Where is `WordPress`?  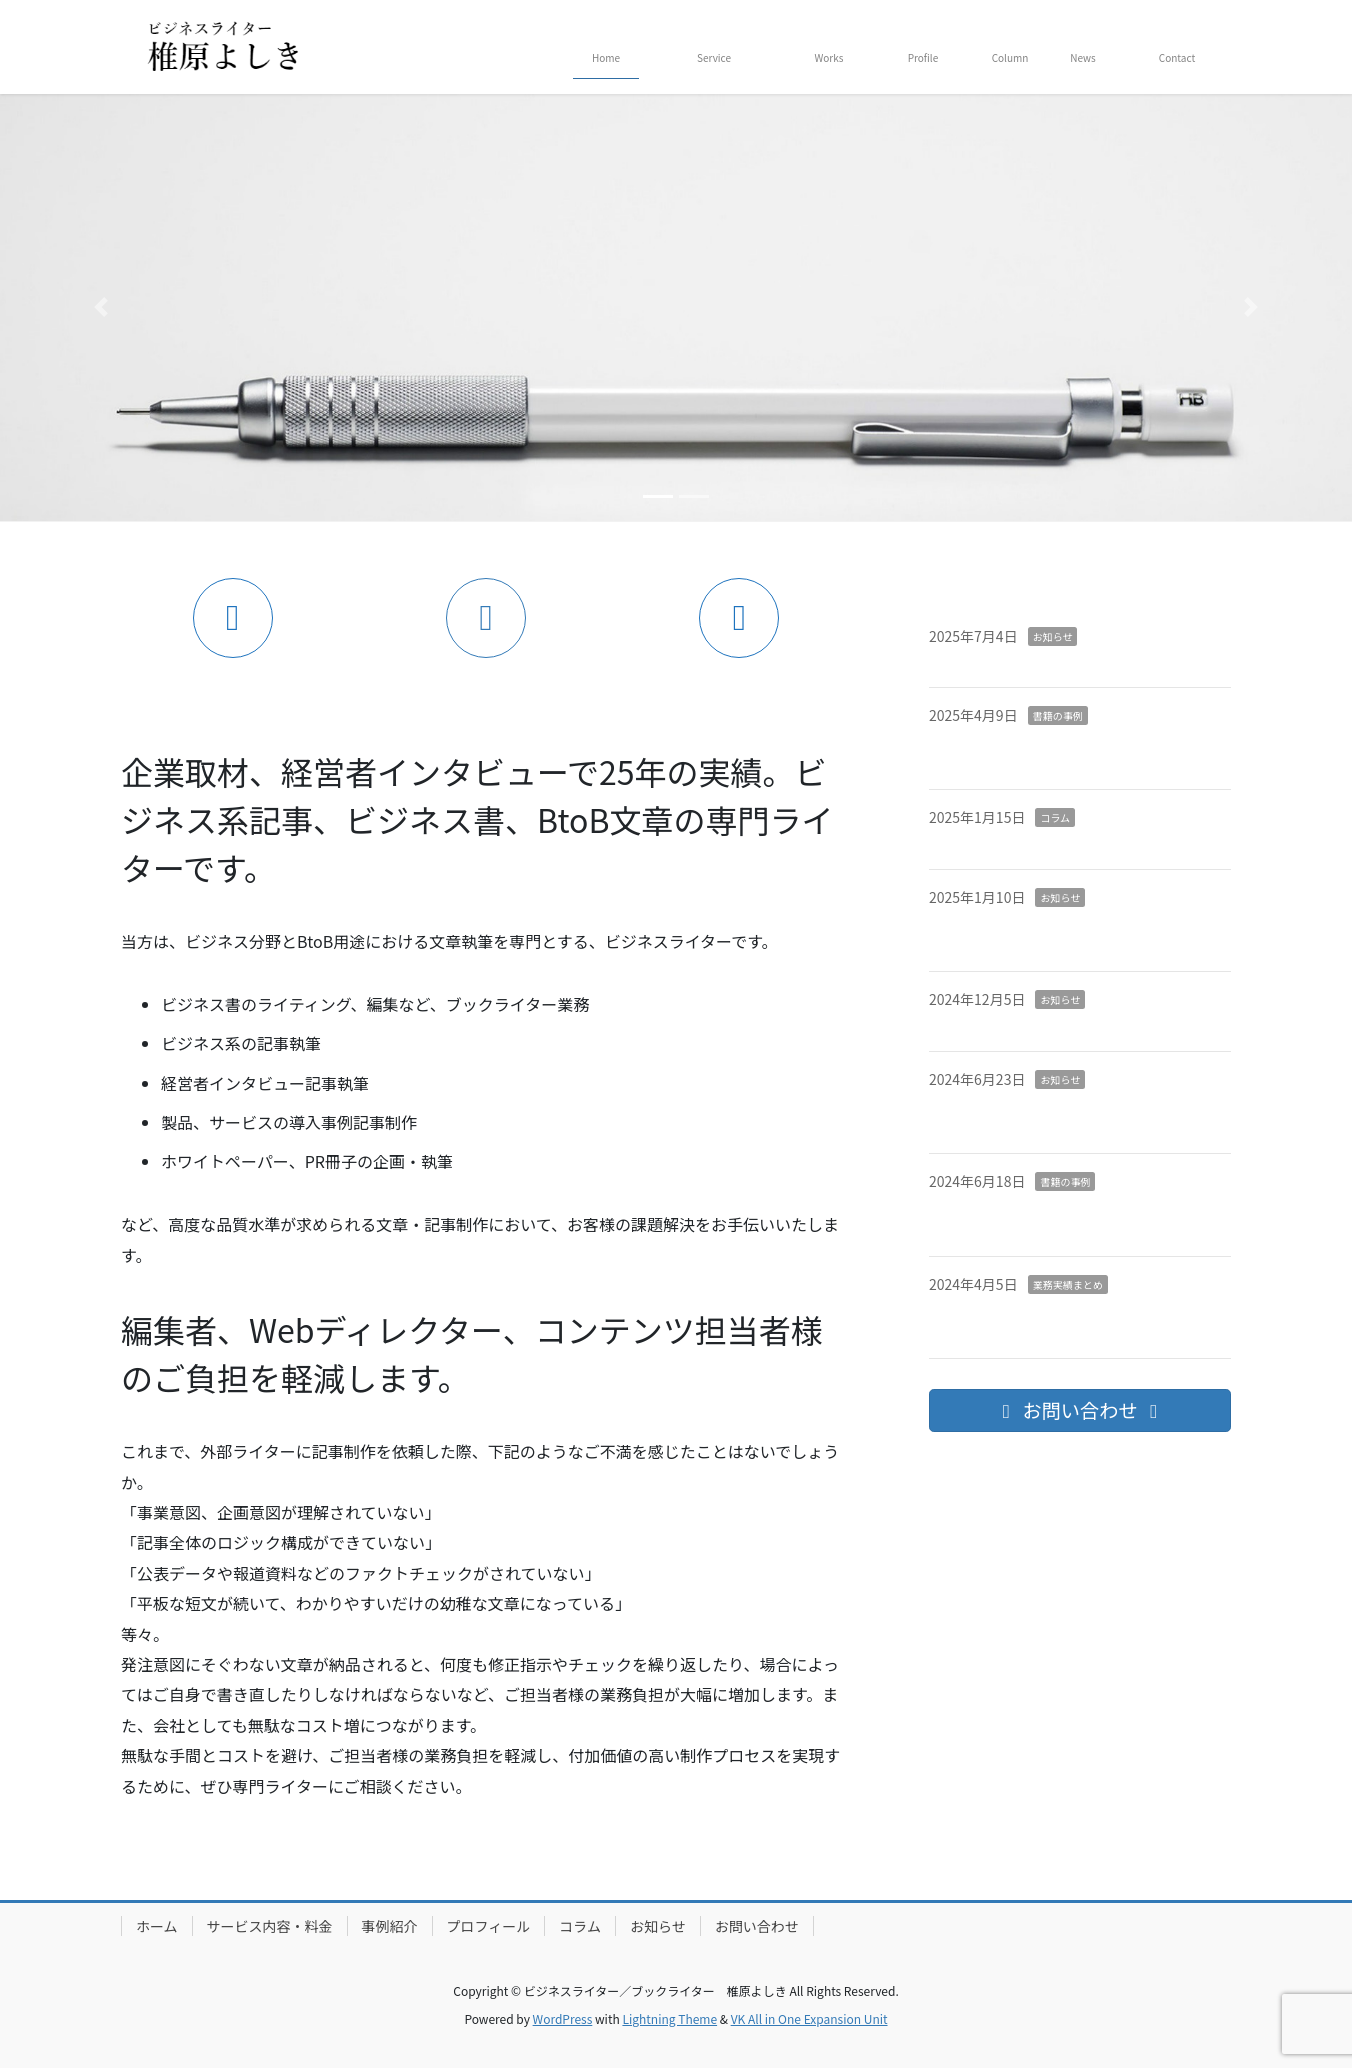
WordPress is located at coordinates (563, 2018).